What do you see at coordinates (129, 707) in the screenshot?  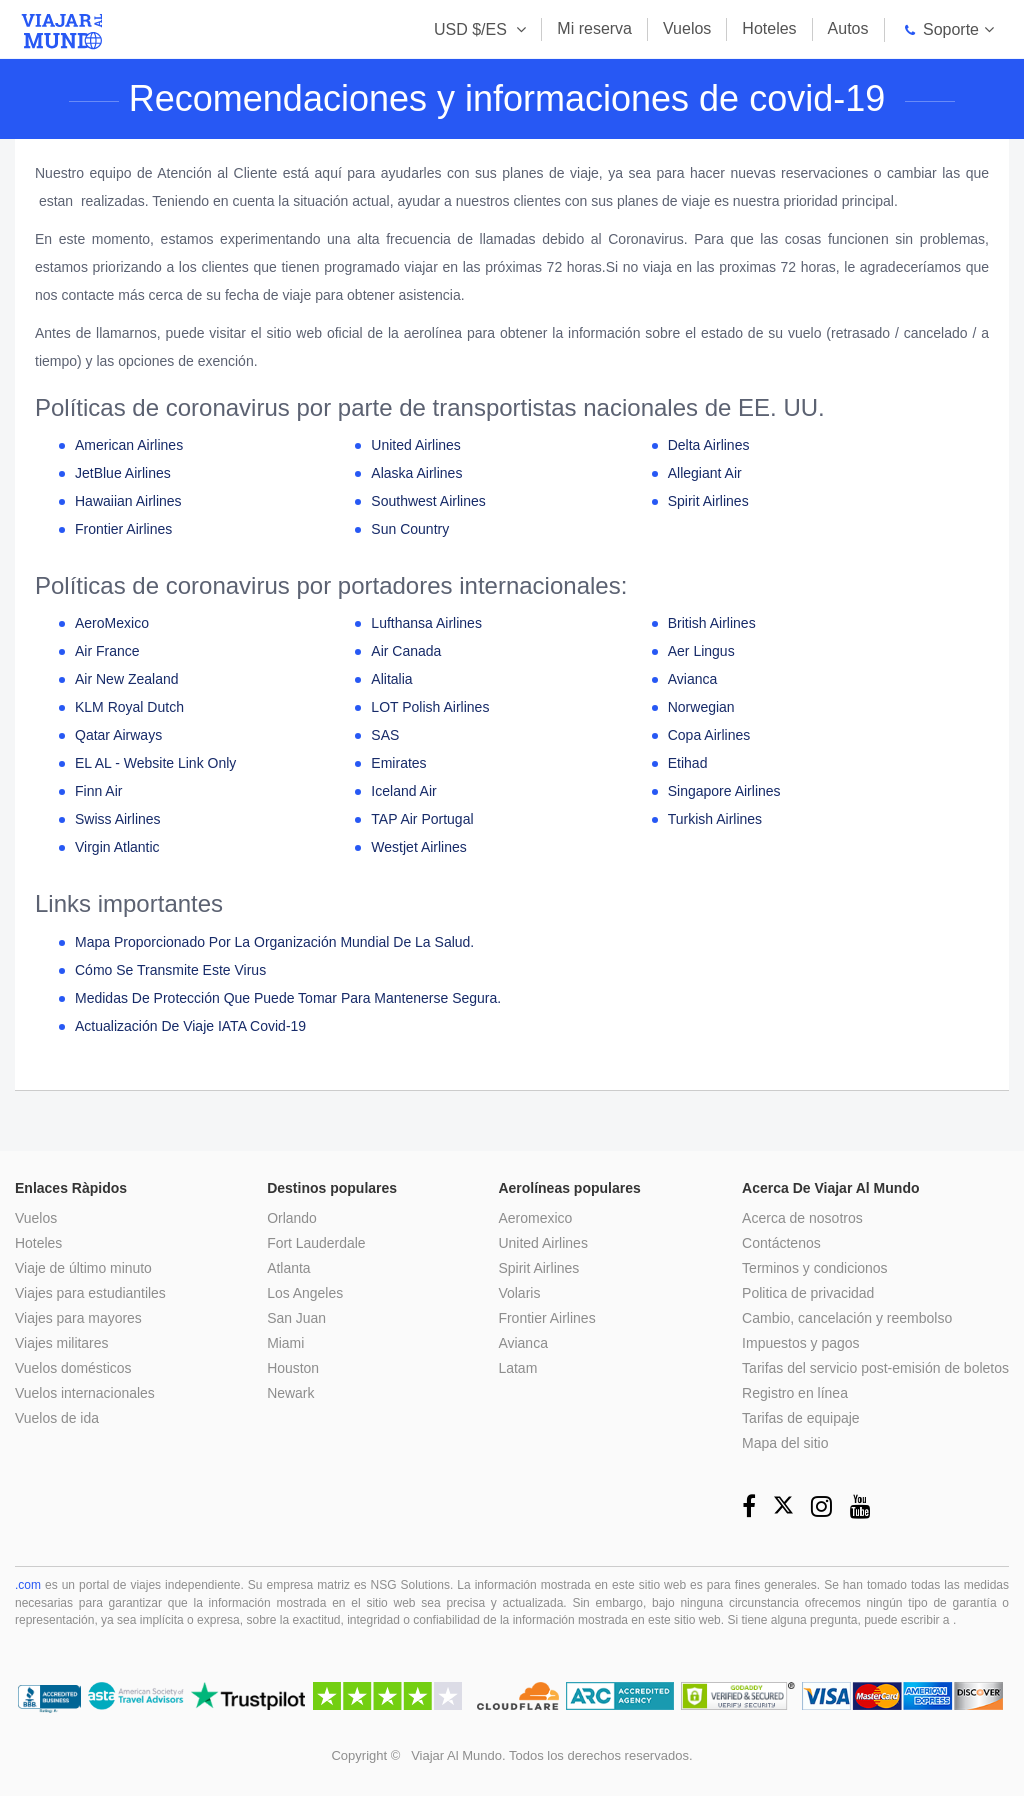 I see `KLM Royal Dutch` at bounding box center [129, 707].